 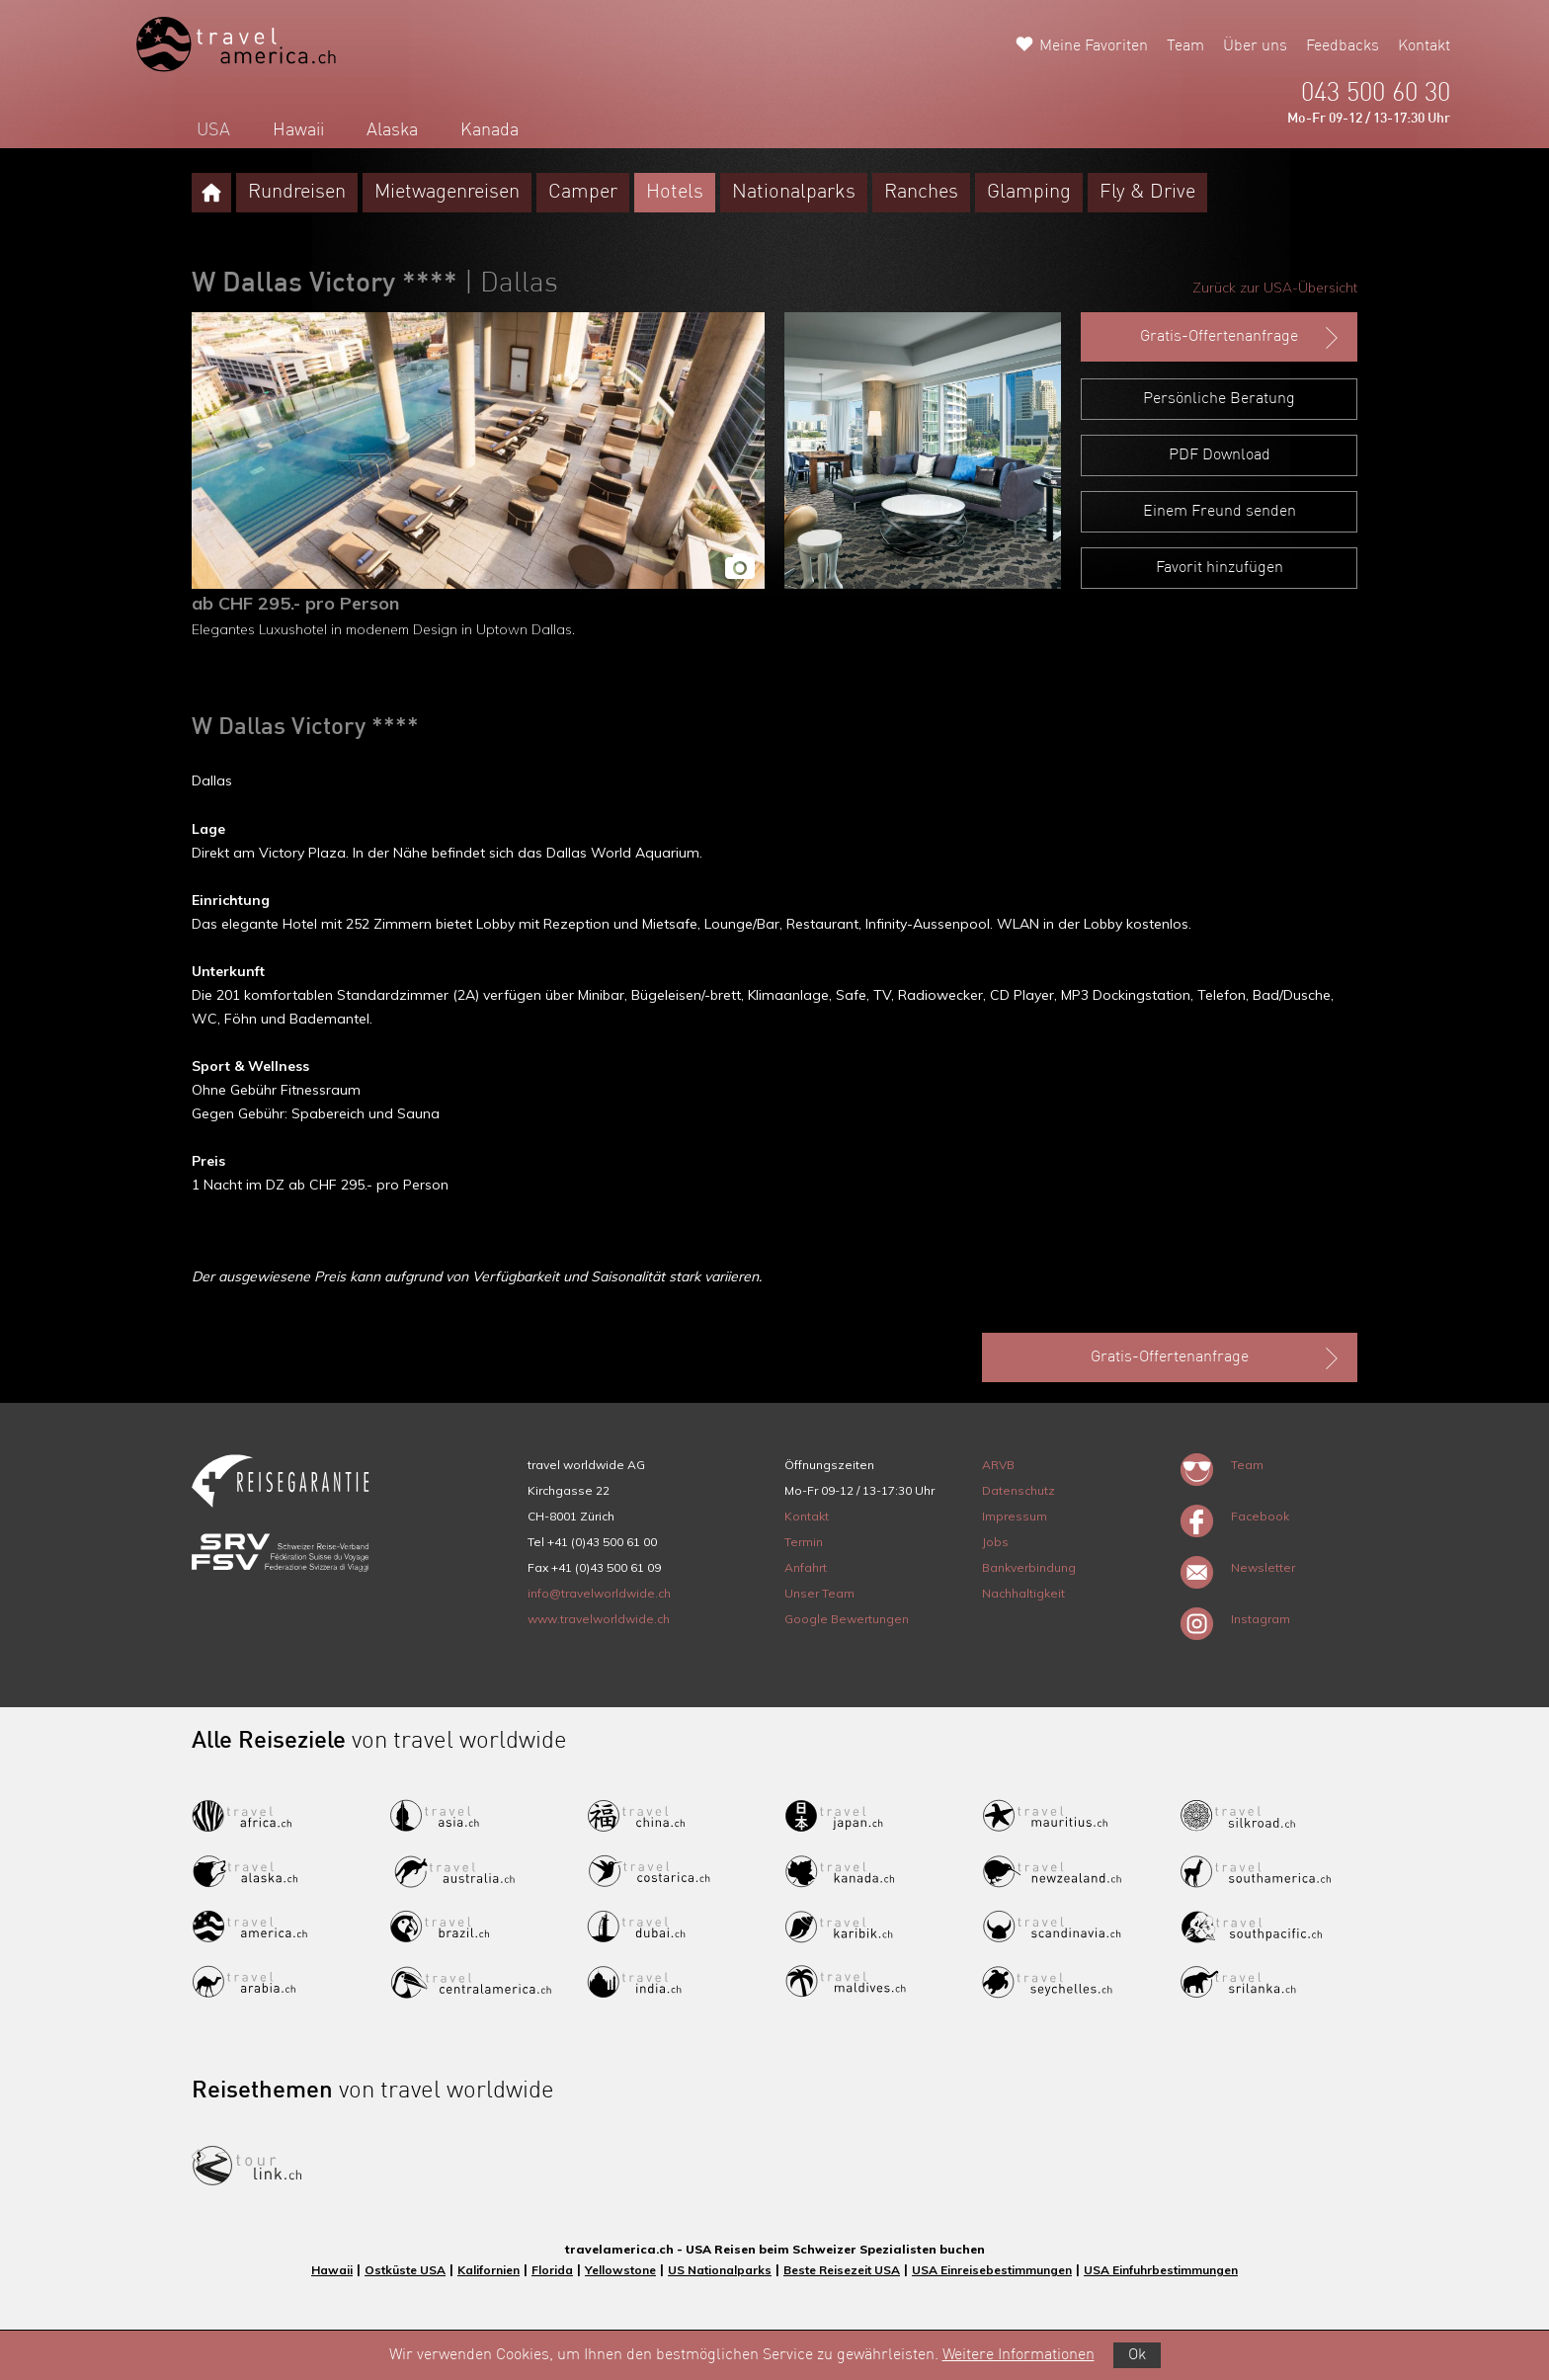 What do you see at coordinates (213, 130) in the screenshot?
I see `USA` at bounding box center [213, 130].